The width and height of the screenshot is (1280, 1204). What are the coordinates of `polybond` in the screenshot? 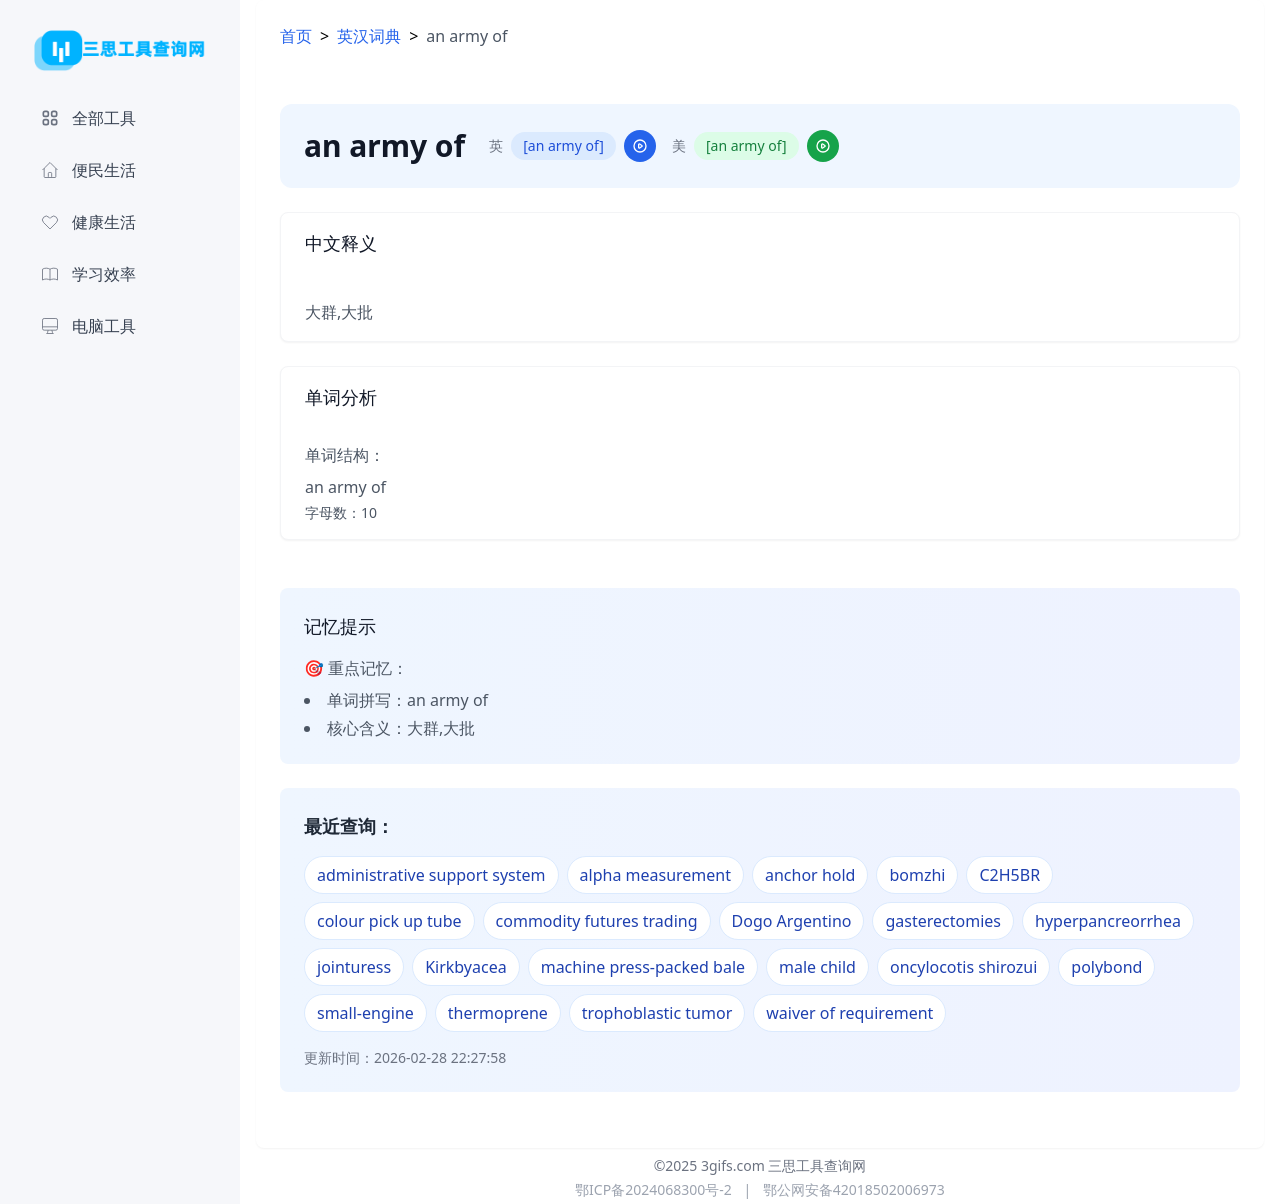 It's located at (1106, 967).